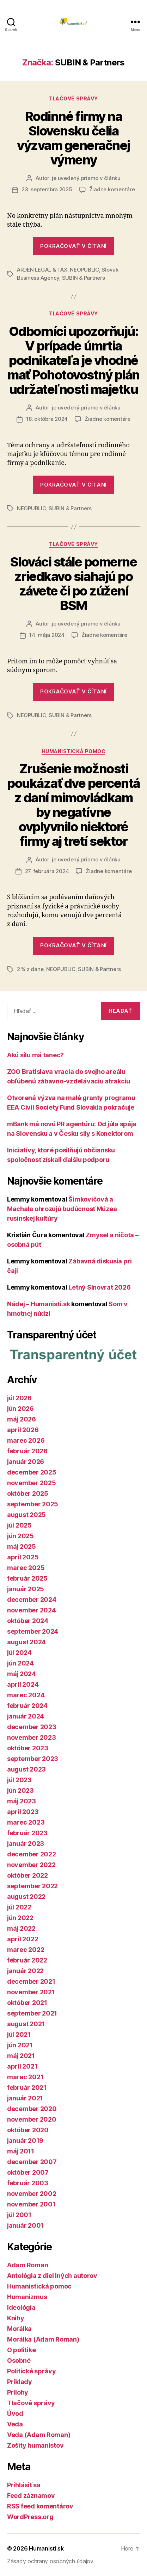 This screenshot has width=147, height=2576. Describe the element at coordinates (47, 418) in the screenshot. I see `18. októbra 2024` at that location.